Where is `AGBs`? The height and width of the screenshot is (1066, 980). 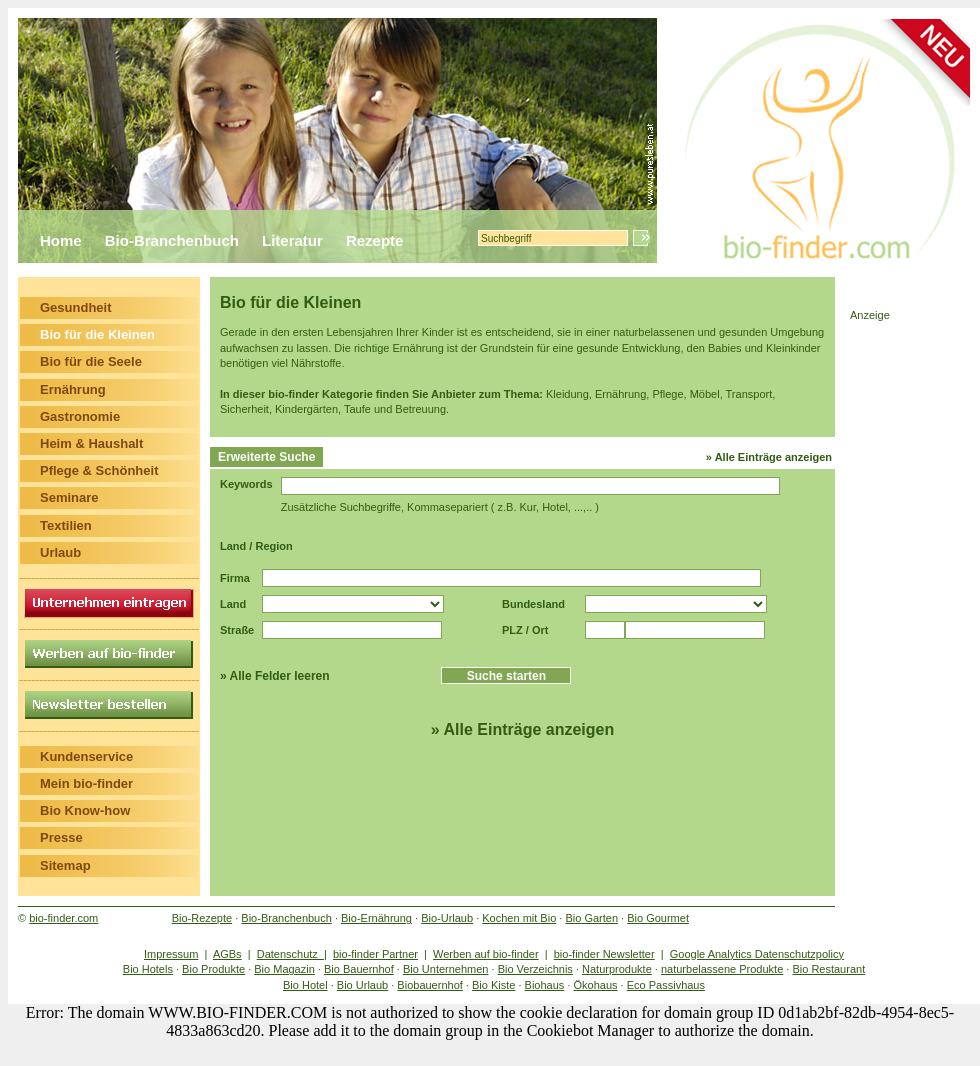 AGBs is located at coordinates (227, 954).